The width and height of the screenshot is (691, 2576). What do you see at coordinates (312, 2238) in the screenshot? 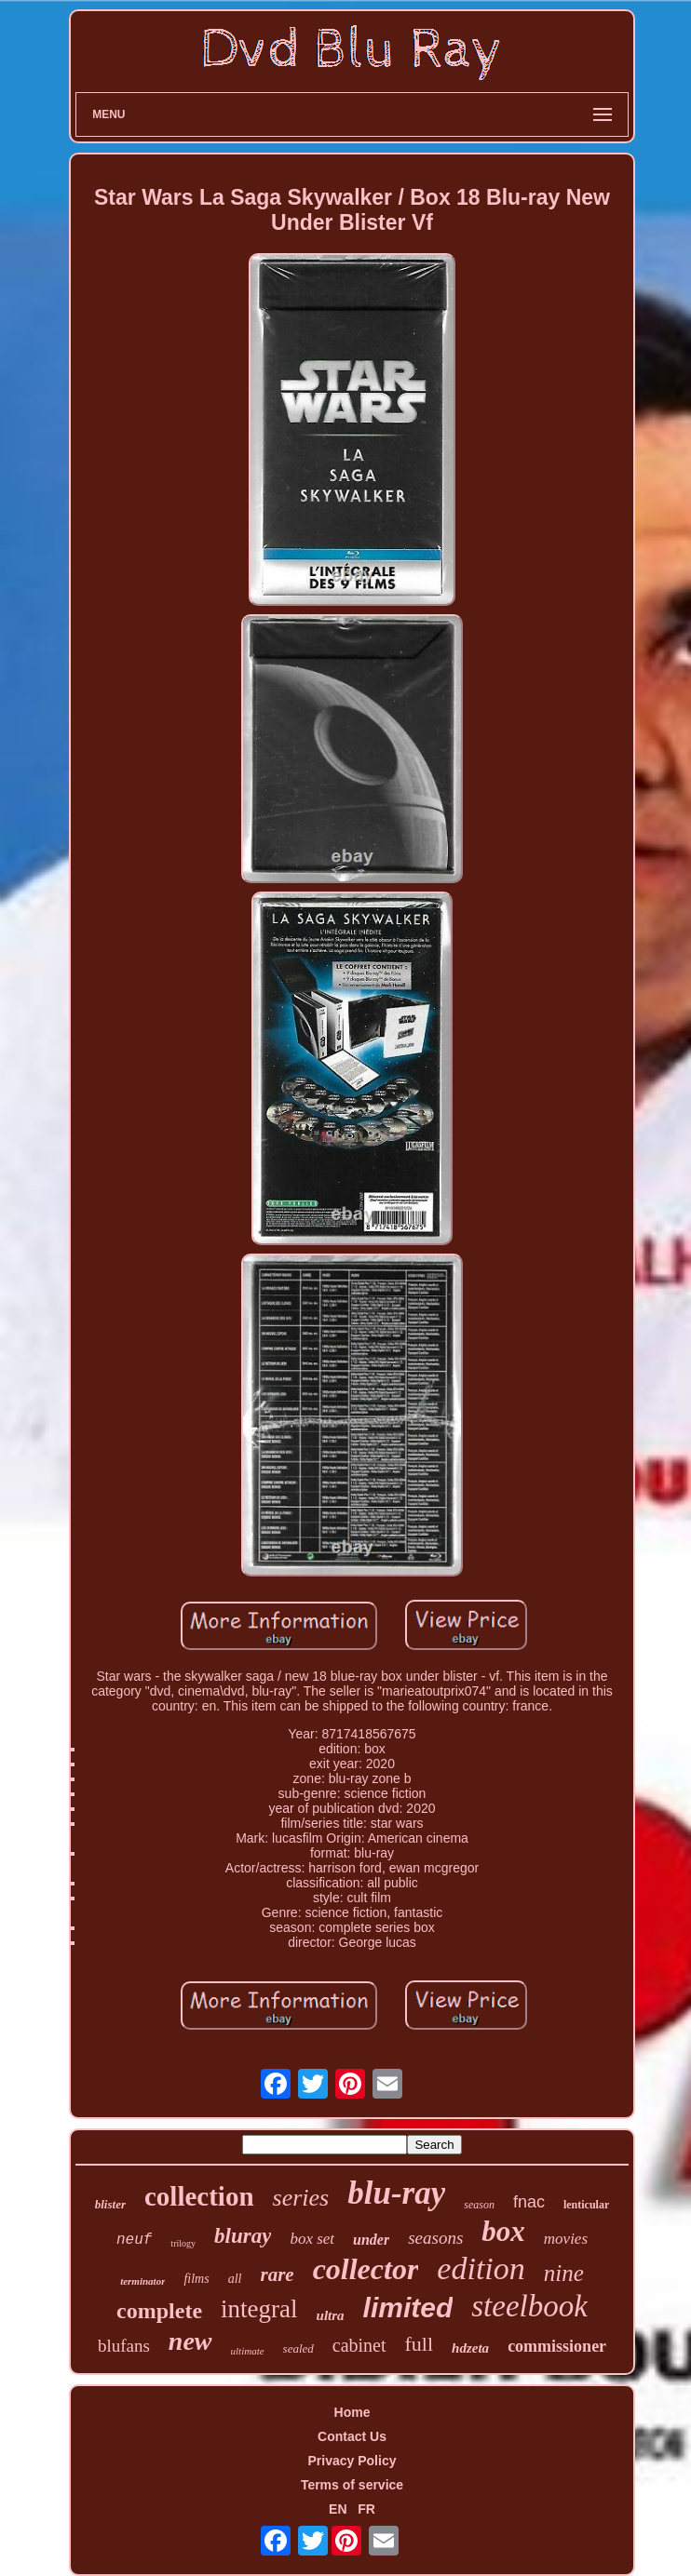
I see `box set` at bounding box center [312, 2238].